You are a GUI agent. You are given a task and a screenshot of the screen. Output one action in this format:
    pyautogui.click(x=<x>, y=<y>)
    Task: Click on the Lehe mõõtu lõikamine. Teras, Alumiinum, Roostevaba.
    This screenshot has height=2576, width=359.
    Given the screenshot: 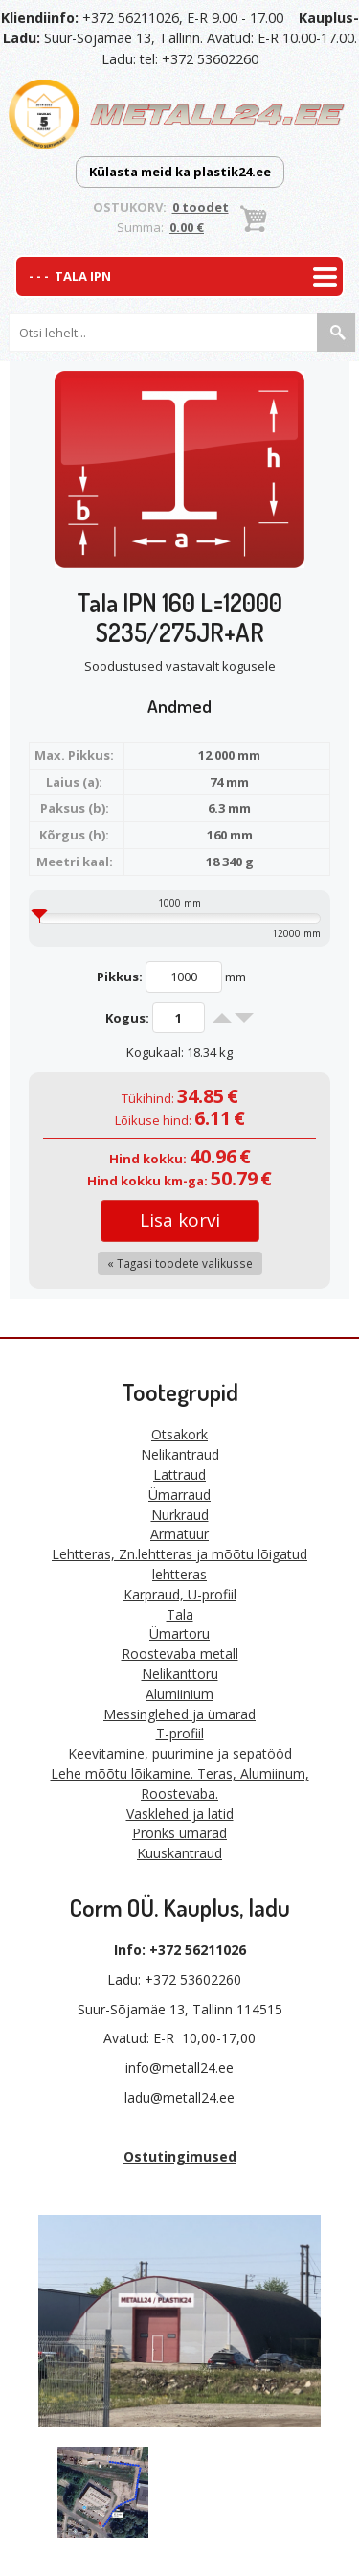 What is the action you would take?
    pyautogui.click(x=180, y=1783)
    